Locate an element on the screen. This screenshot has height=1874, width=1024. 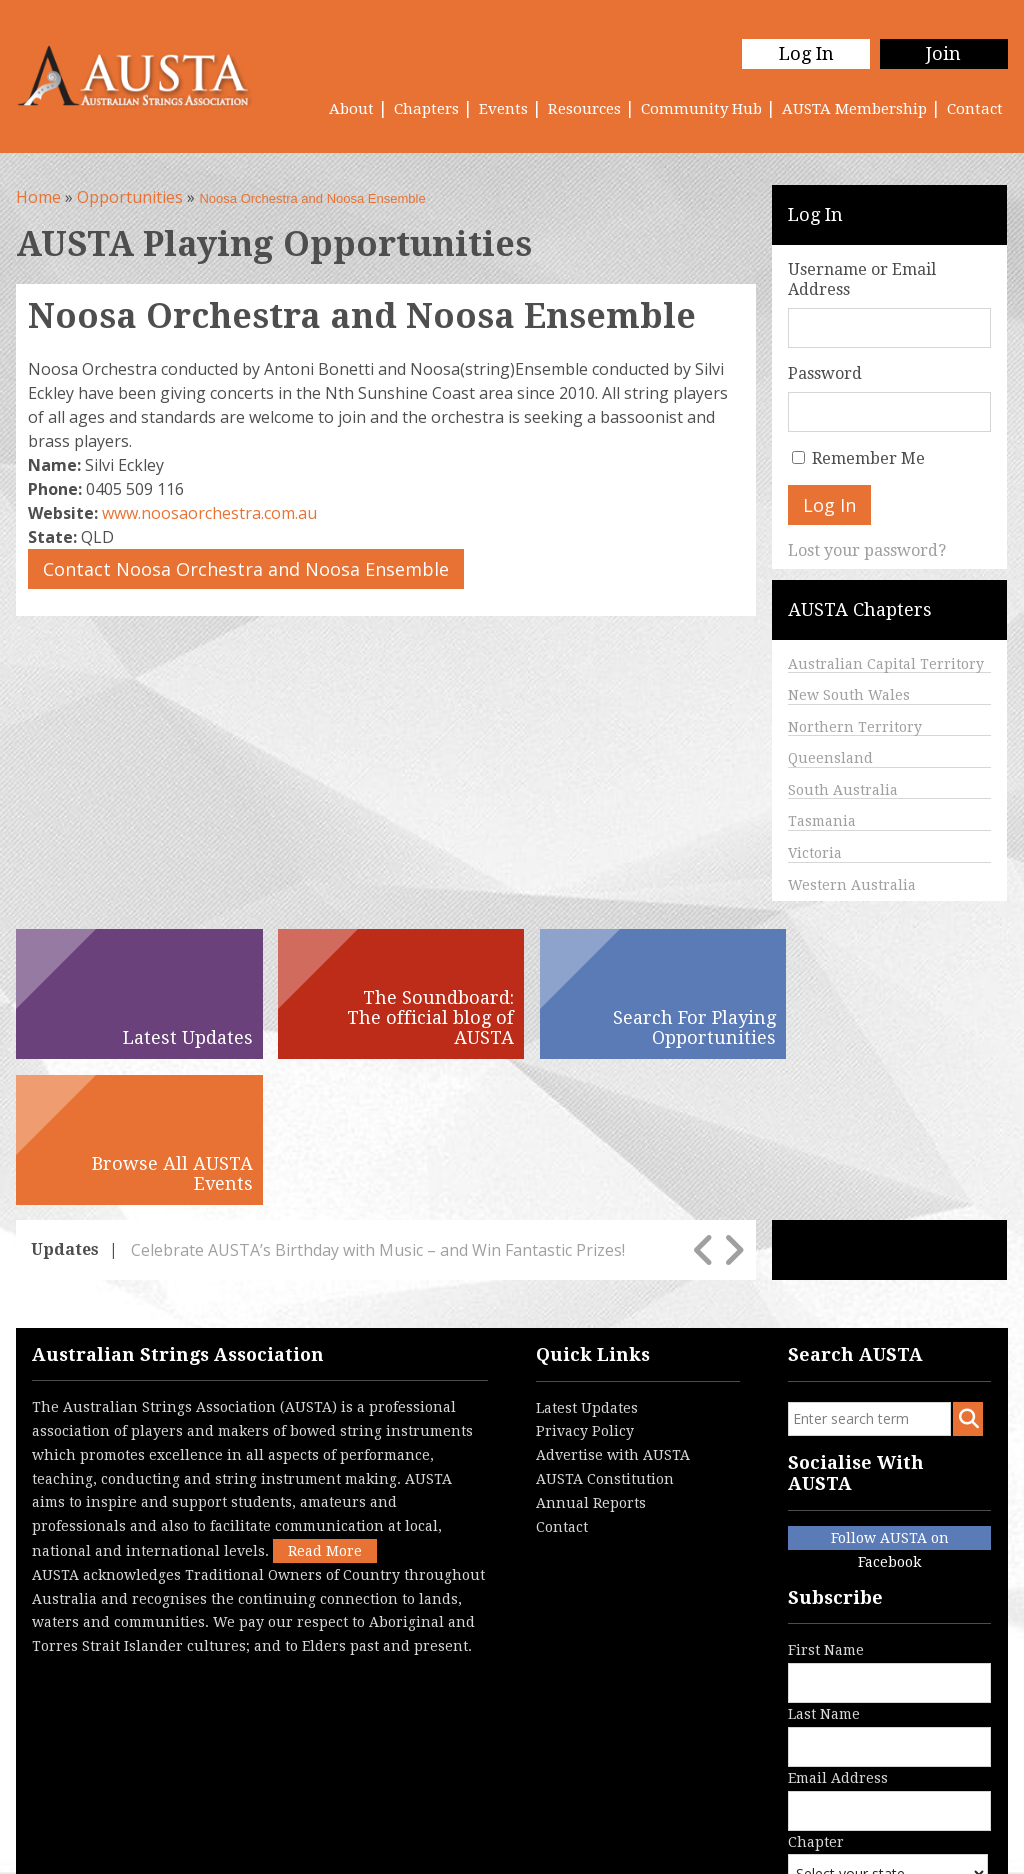
Follow AUSTA on Facebook is located at coordinates (890, 1394).